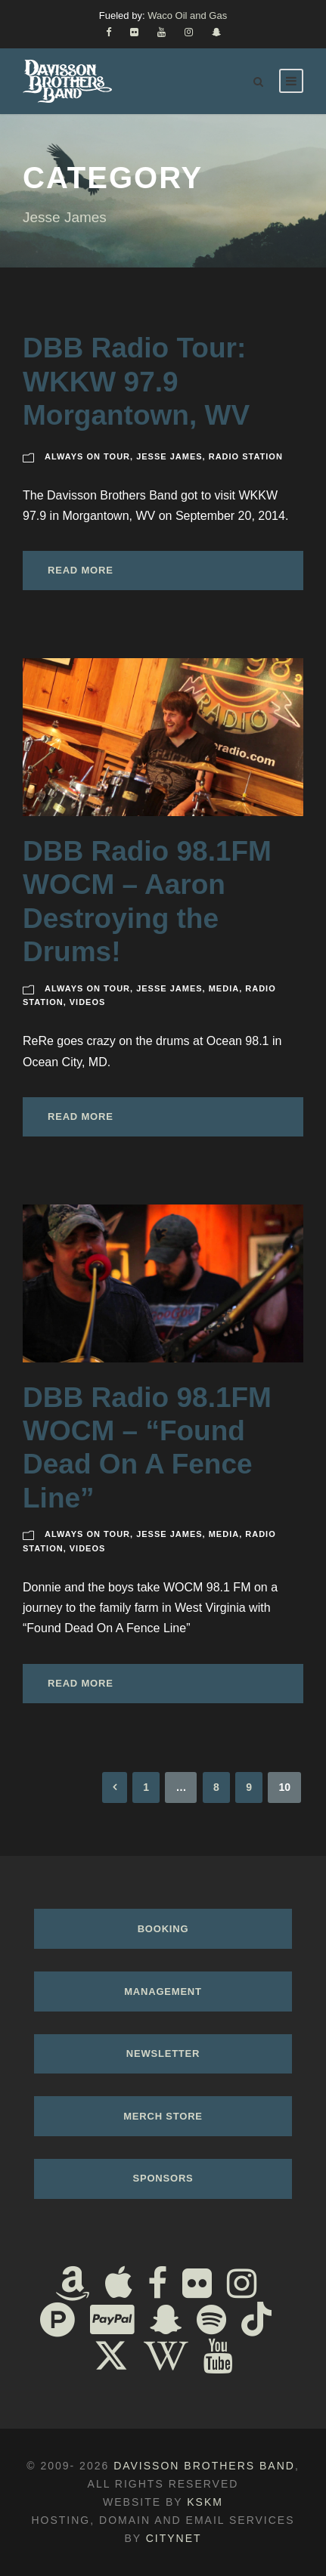  What do you see at coordinates (204, 2466) in the screenshot?
I see `Davisson Brothers Band` at bounding box center [204, 2466].